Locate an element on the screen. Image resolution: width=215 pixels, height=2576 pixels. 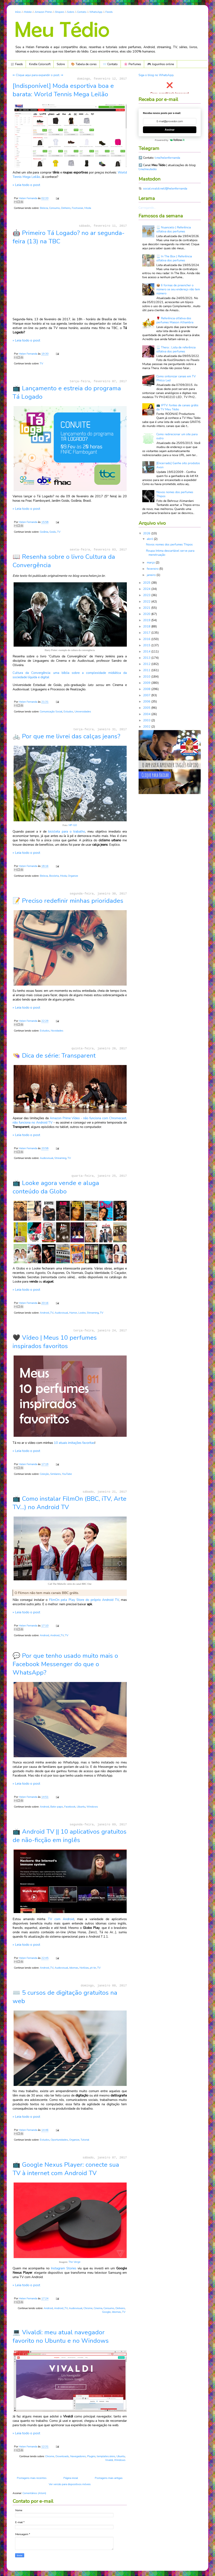
t.me/meutedio is located at coordinates (148, 169).